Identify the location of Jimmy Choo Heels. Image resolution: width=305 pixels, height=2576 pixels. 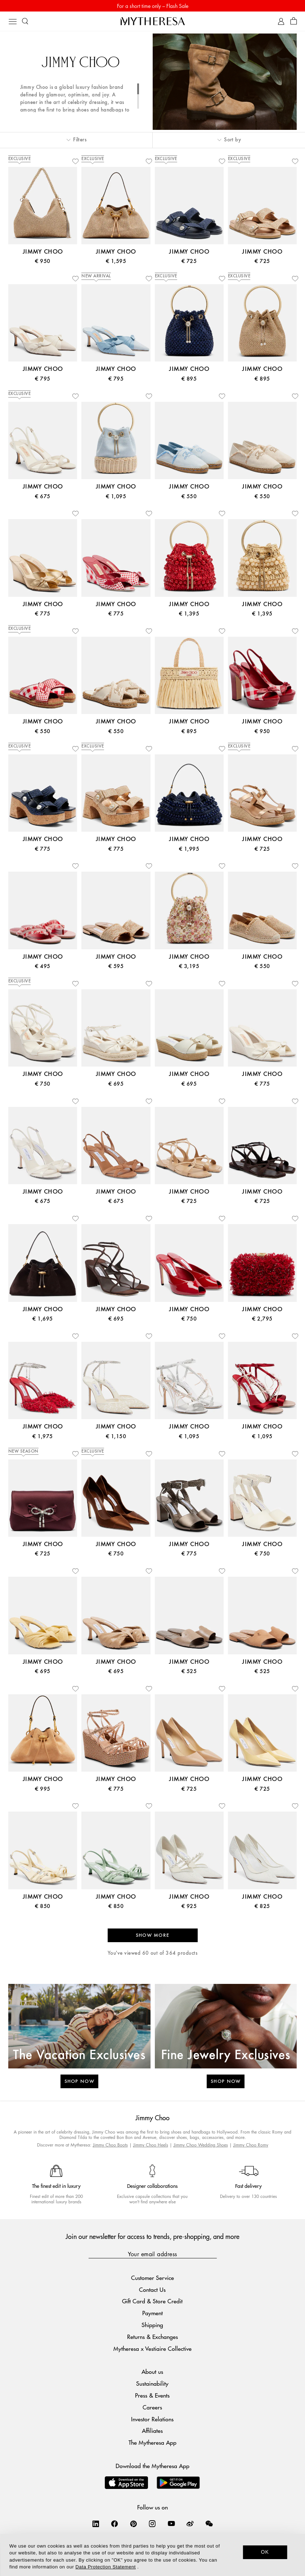
(150, 2145).